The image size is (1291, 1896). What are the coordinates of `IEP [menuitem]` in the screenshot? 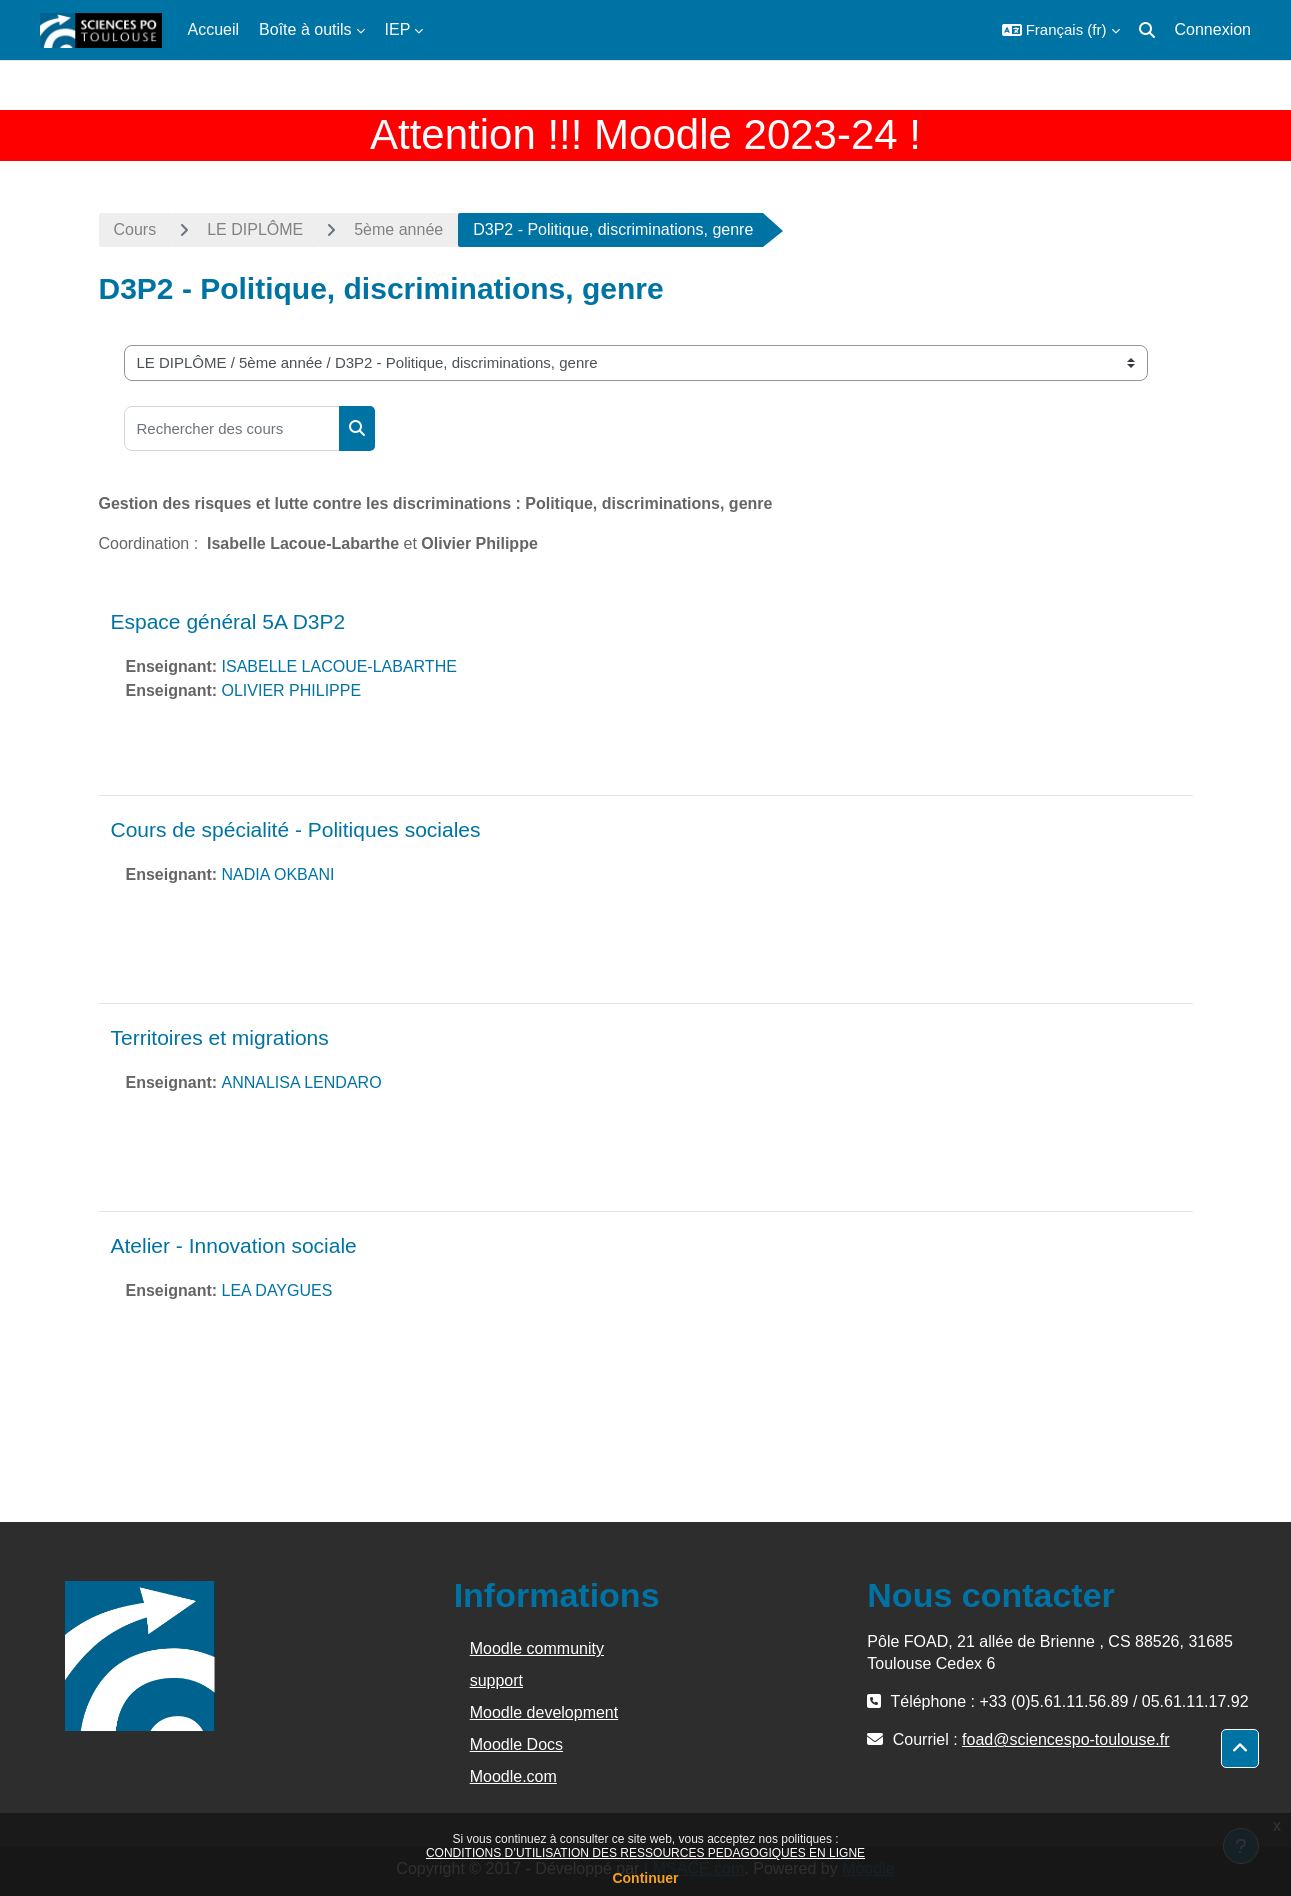 It's located at (398, 29).